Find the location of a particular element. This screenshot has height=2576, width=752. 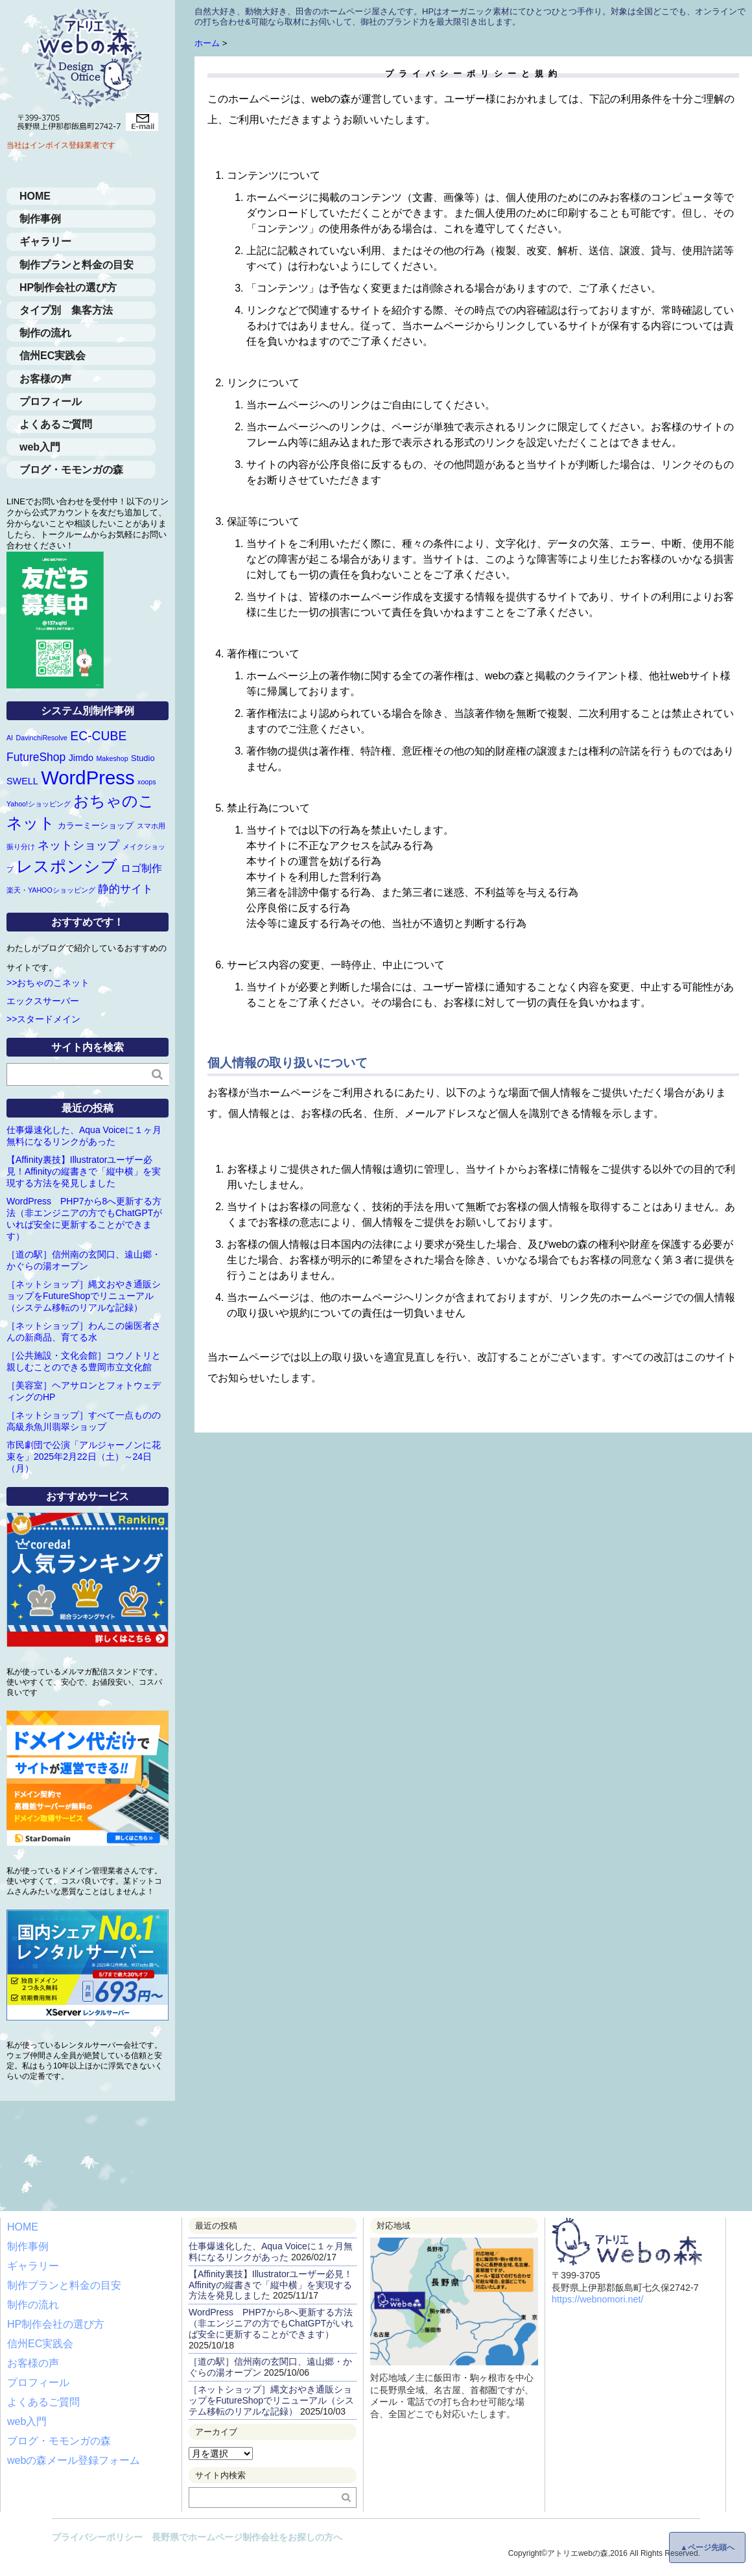

制作プランと料金の目安 is located at coordinates (76, 264).